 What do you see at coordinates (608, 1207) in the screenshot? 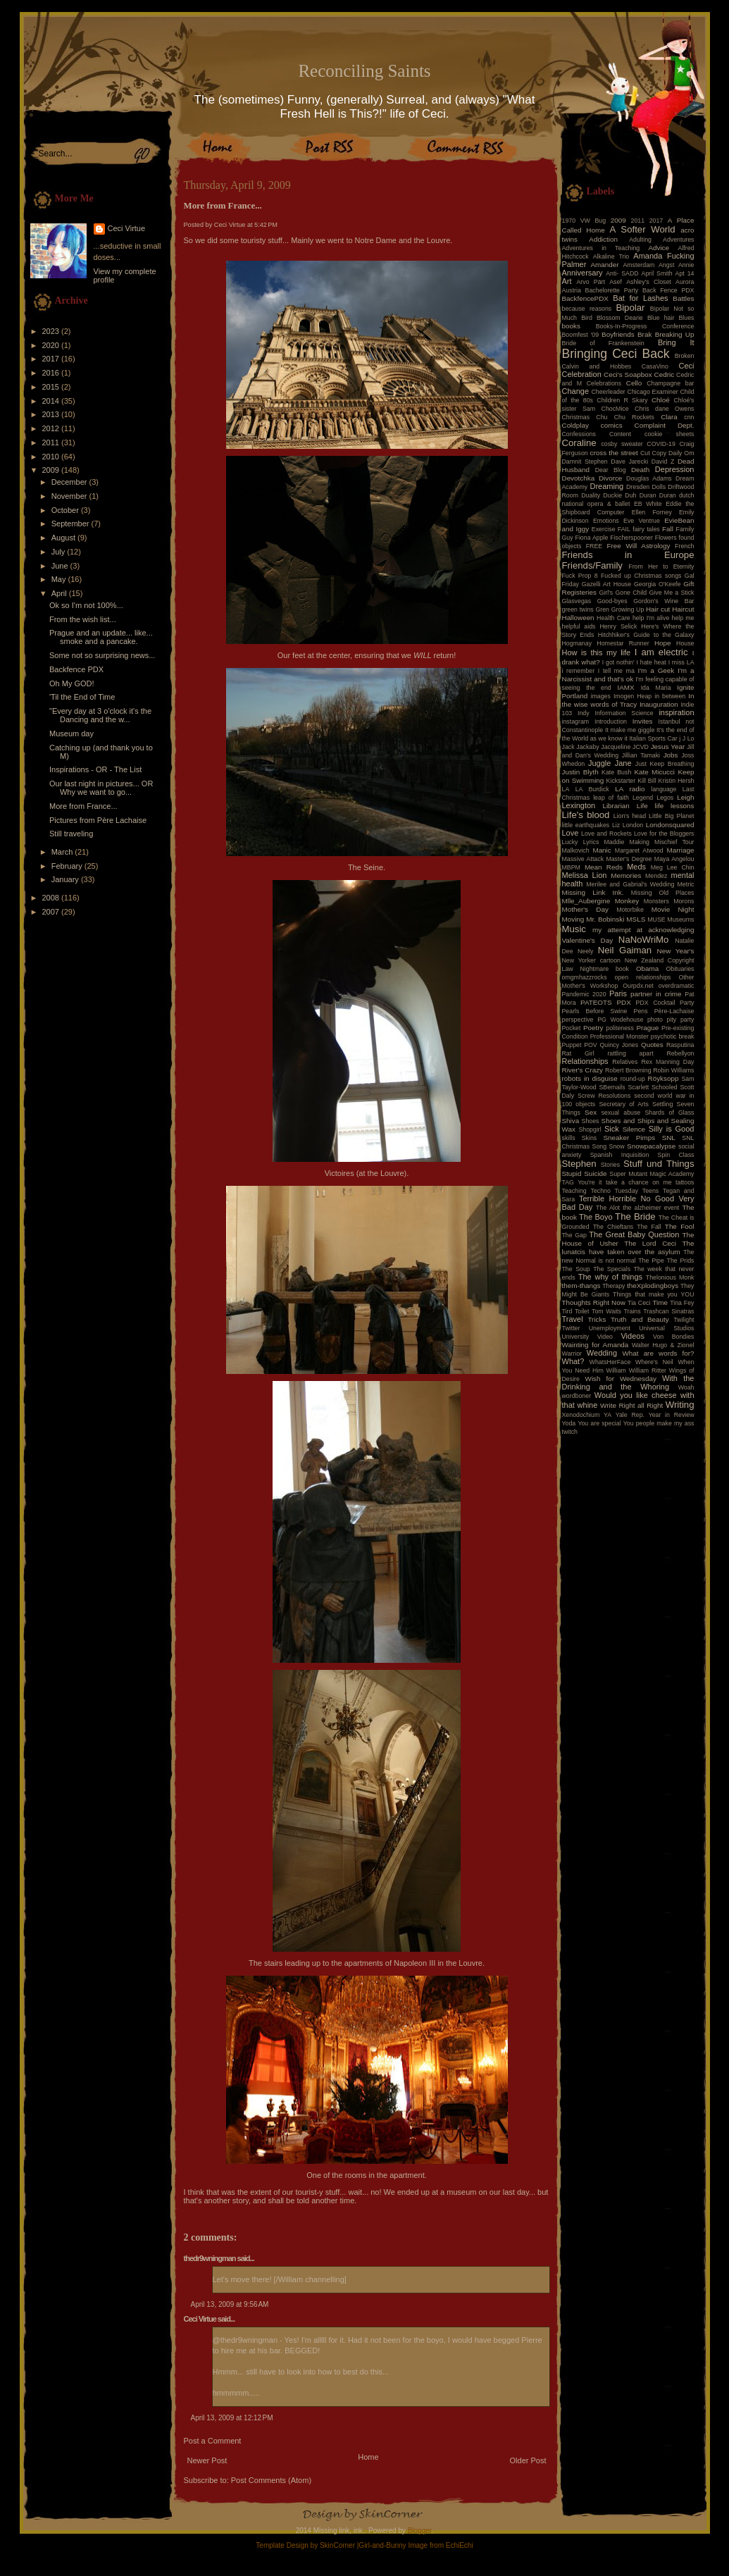
I see `The Alot` at bounding box center [608, 1207].